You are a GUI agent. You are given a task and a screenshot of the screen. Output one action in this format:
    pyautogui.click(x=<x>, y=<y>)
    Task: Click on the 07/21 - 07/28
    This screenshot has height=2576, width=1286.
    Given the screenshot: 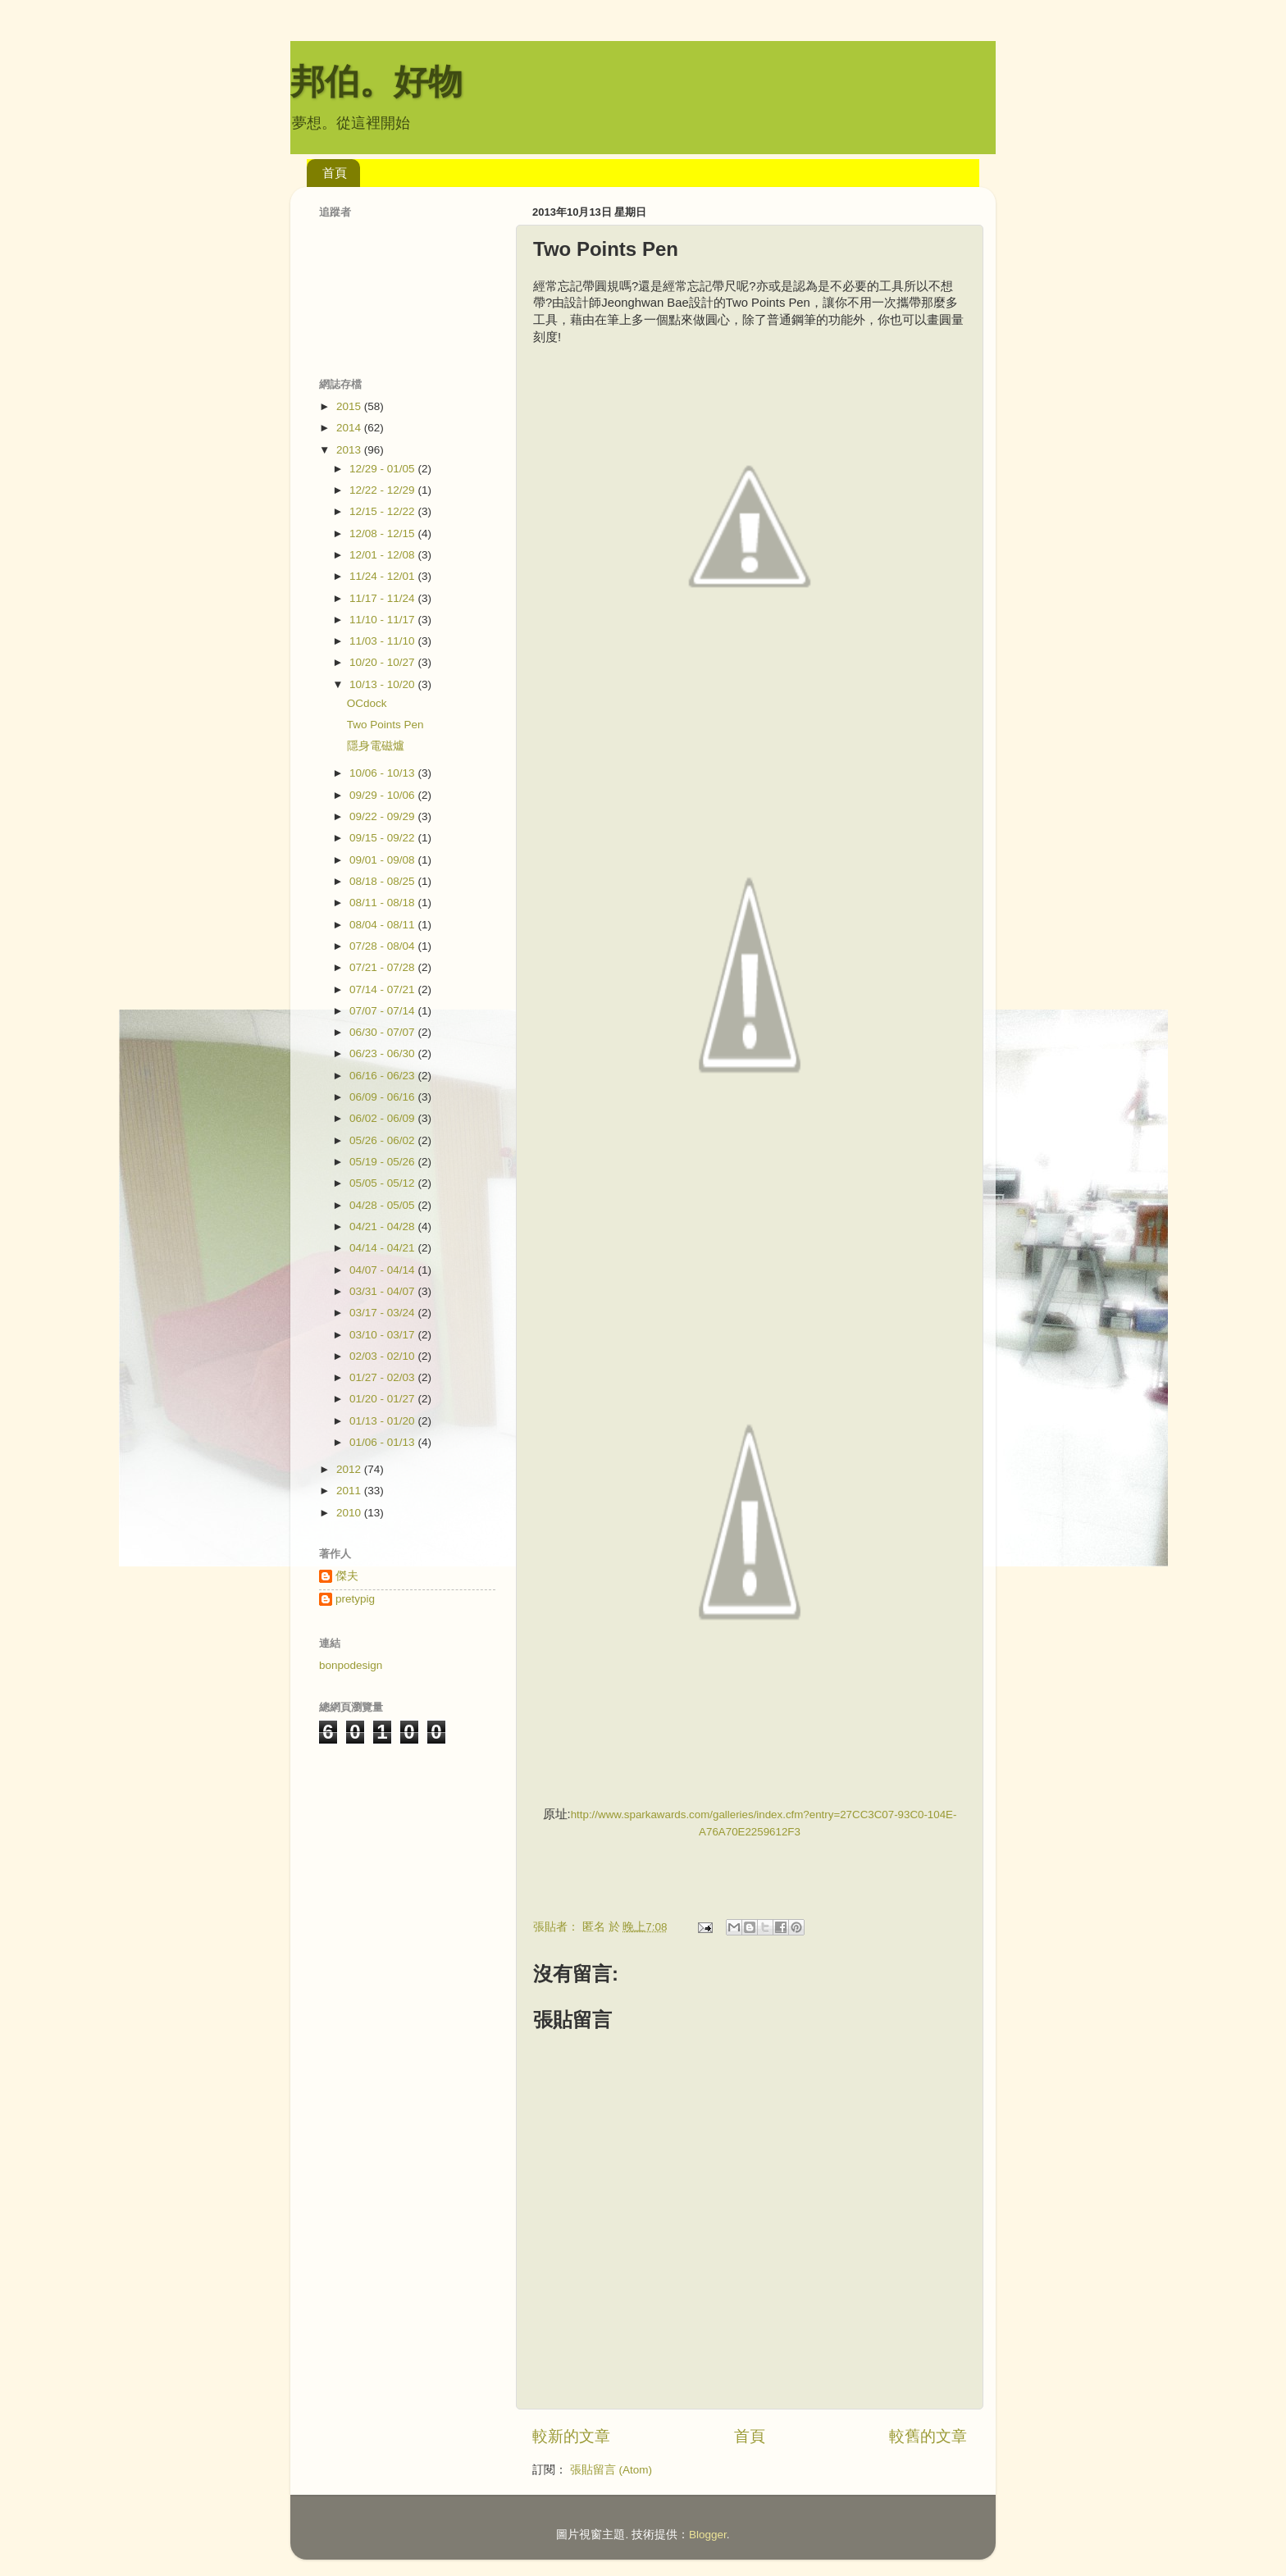 What is the action you would take?
    pyautogui.click(x=383, y=967)
    